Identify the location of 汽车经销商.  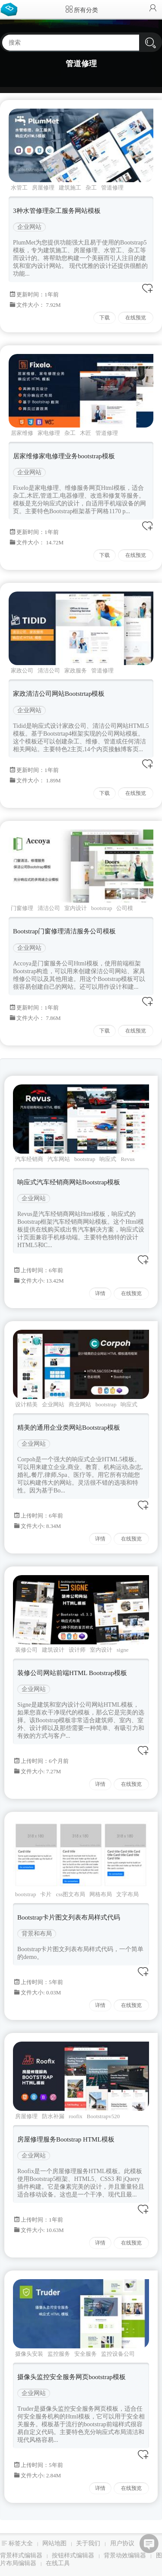
(29, 1159).